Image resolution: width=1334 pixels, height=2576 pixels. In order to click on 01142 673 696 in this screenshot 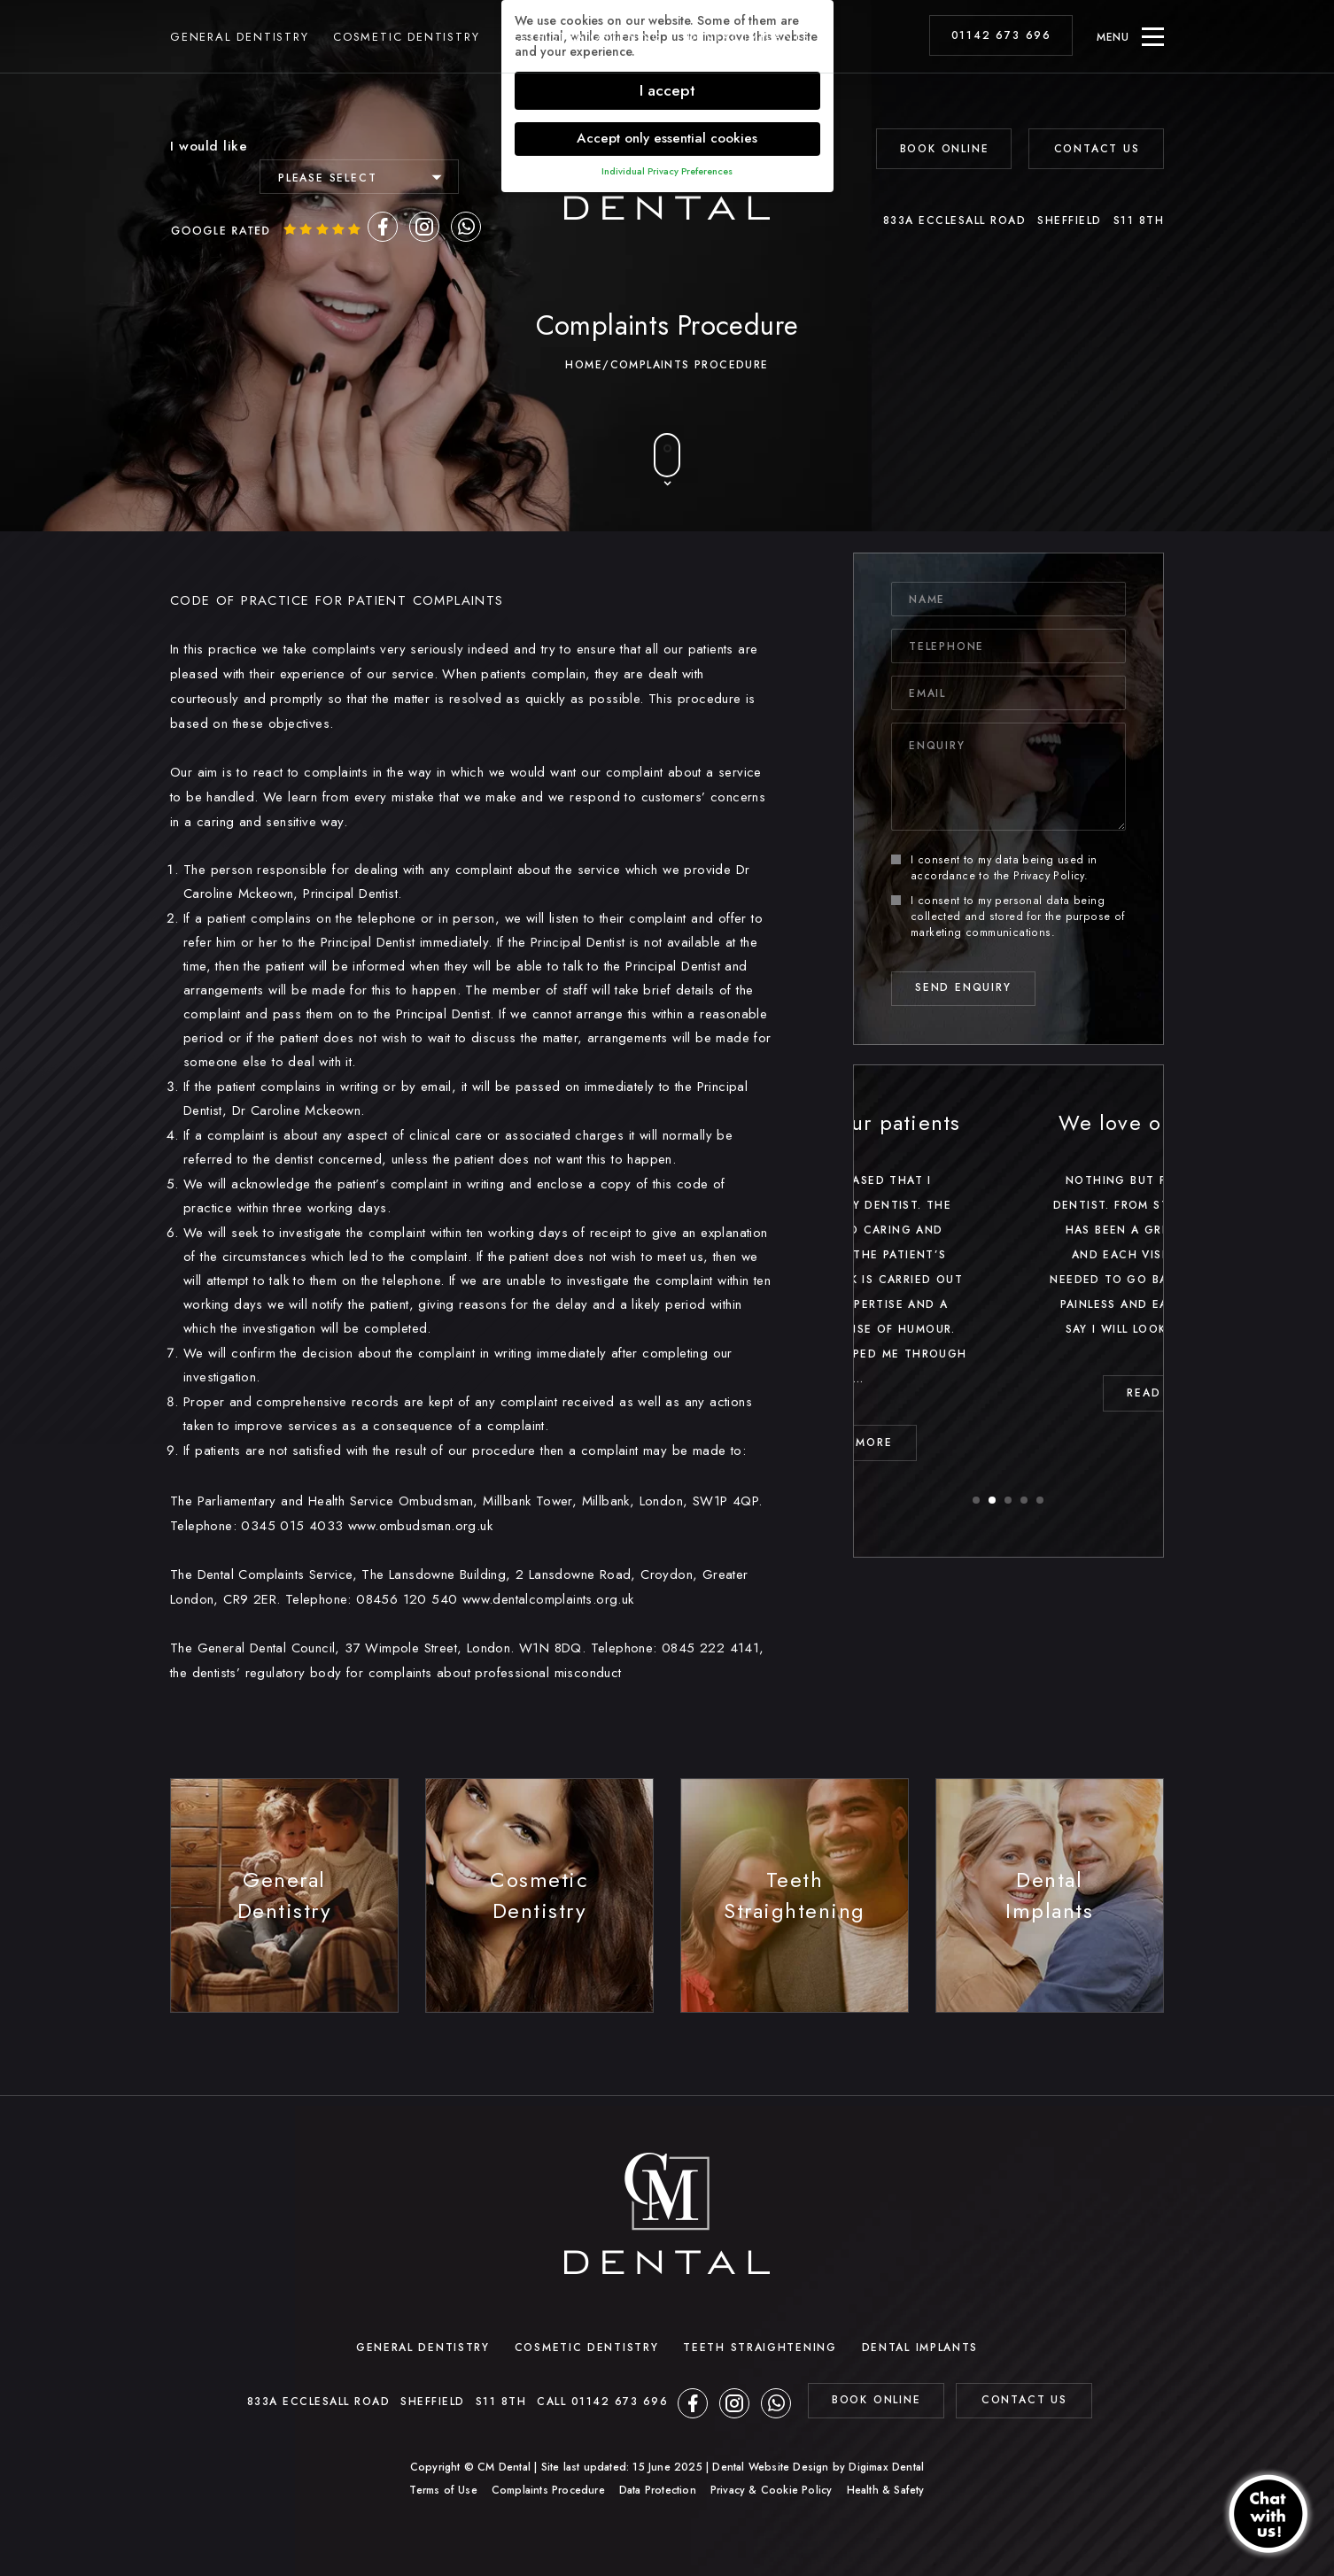, I will do `click(1001, 42)`.